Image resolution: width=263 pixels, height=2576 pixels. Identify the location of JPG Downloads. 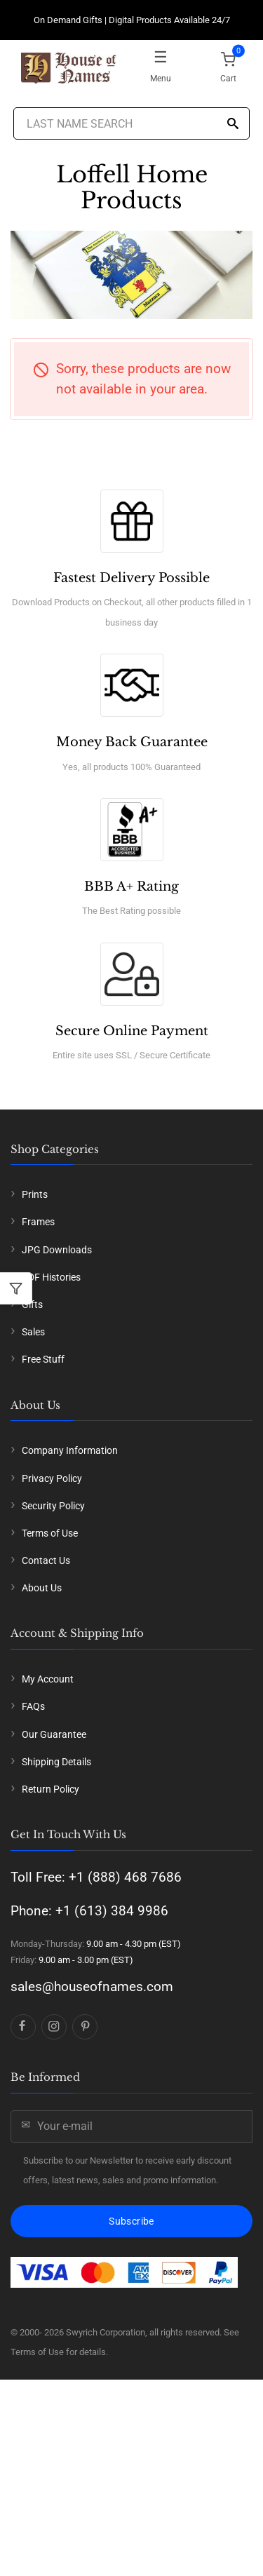
(57, 1249).